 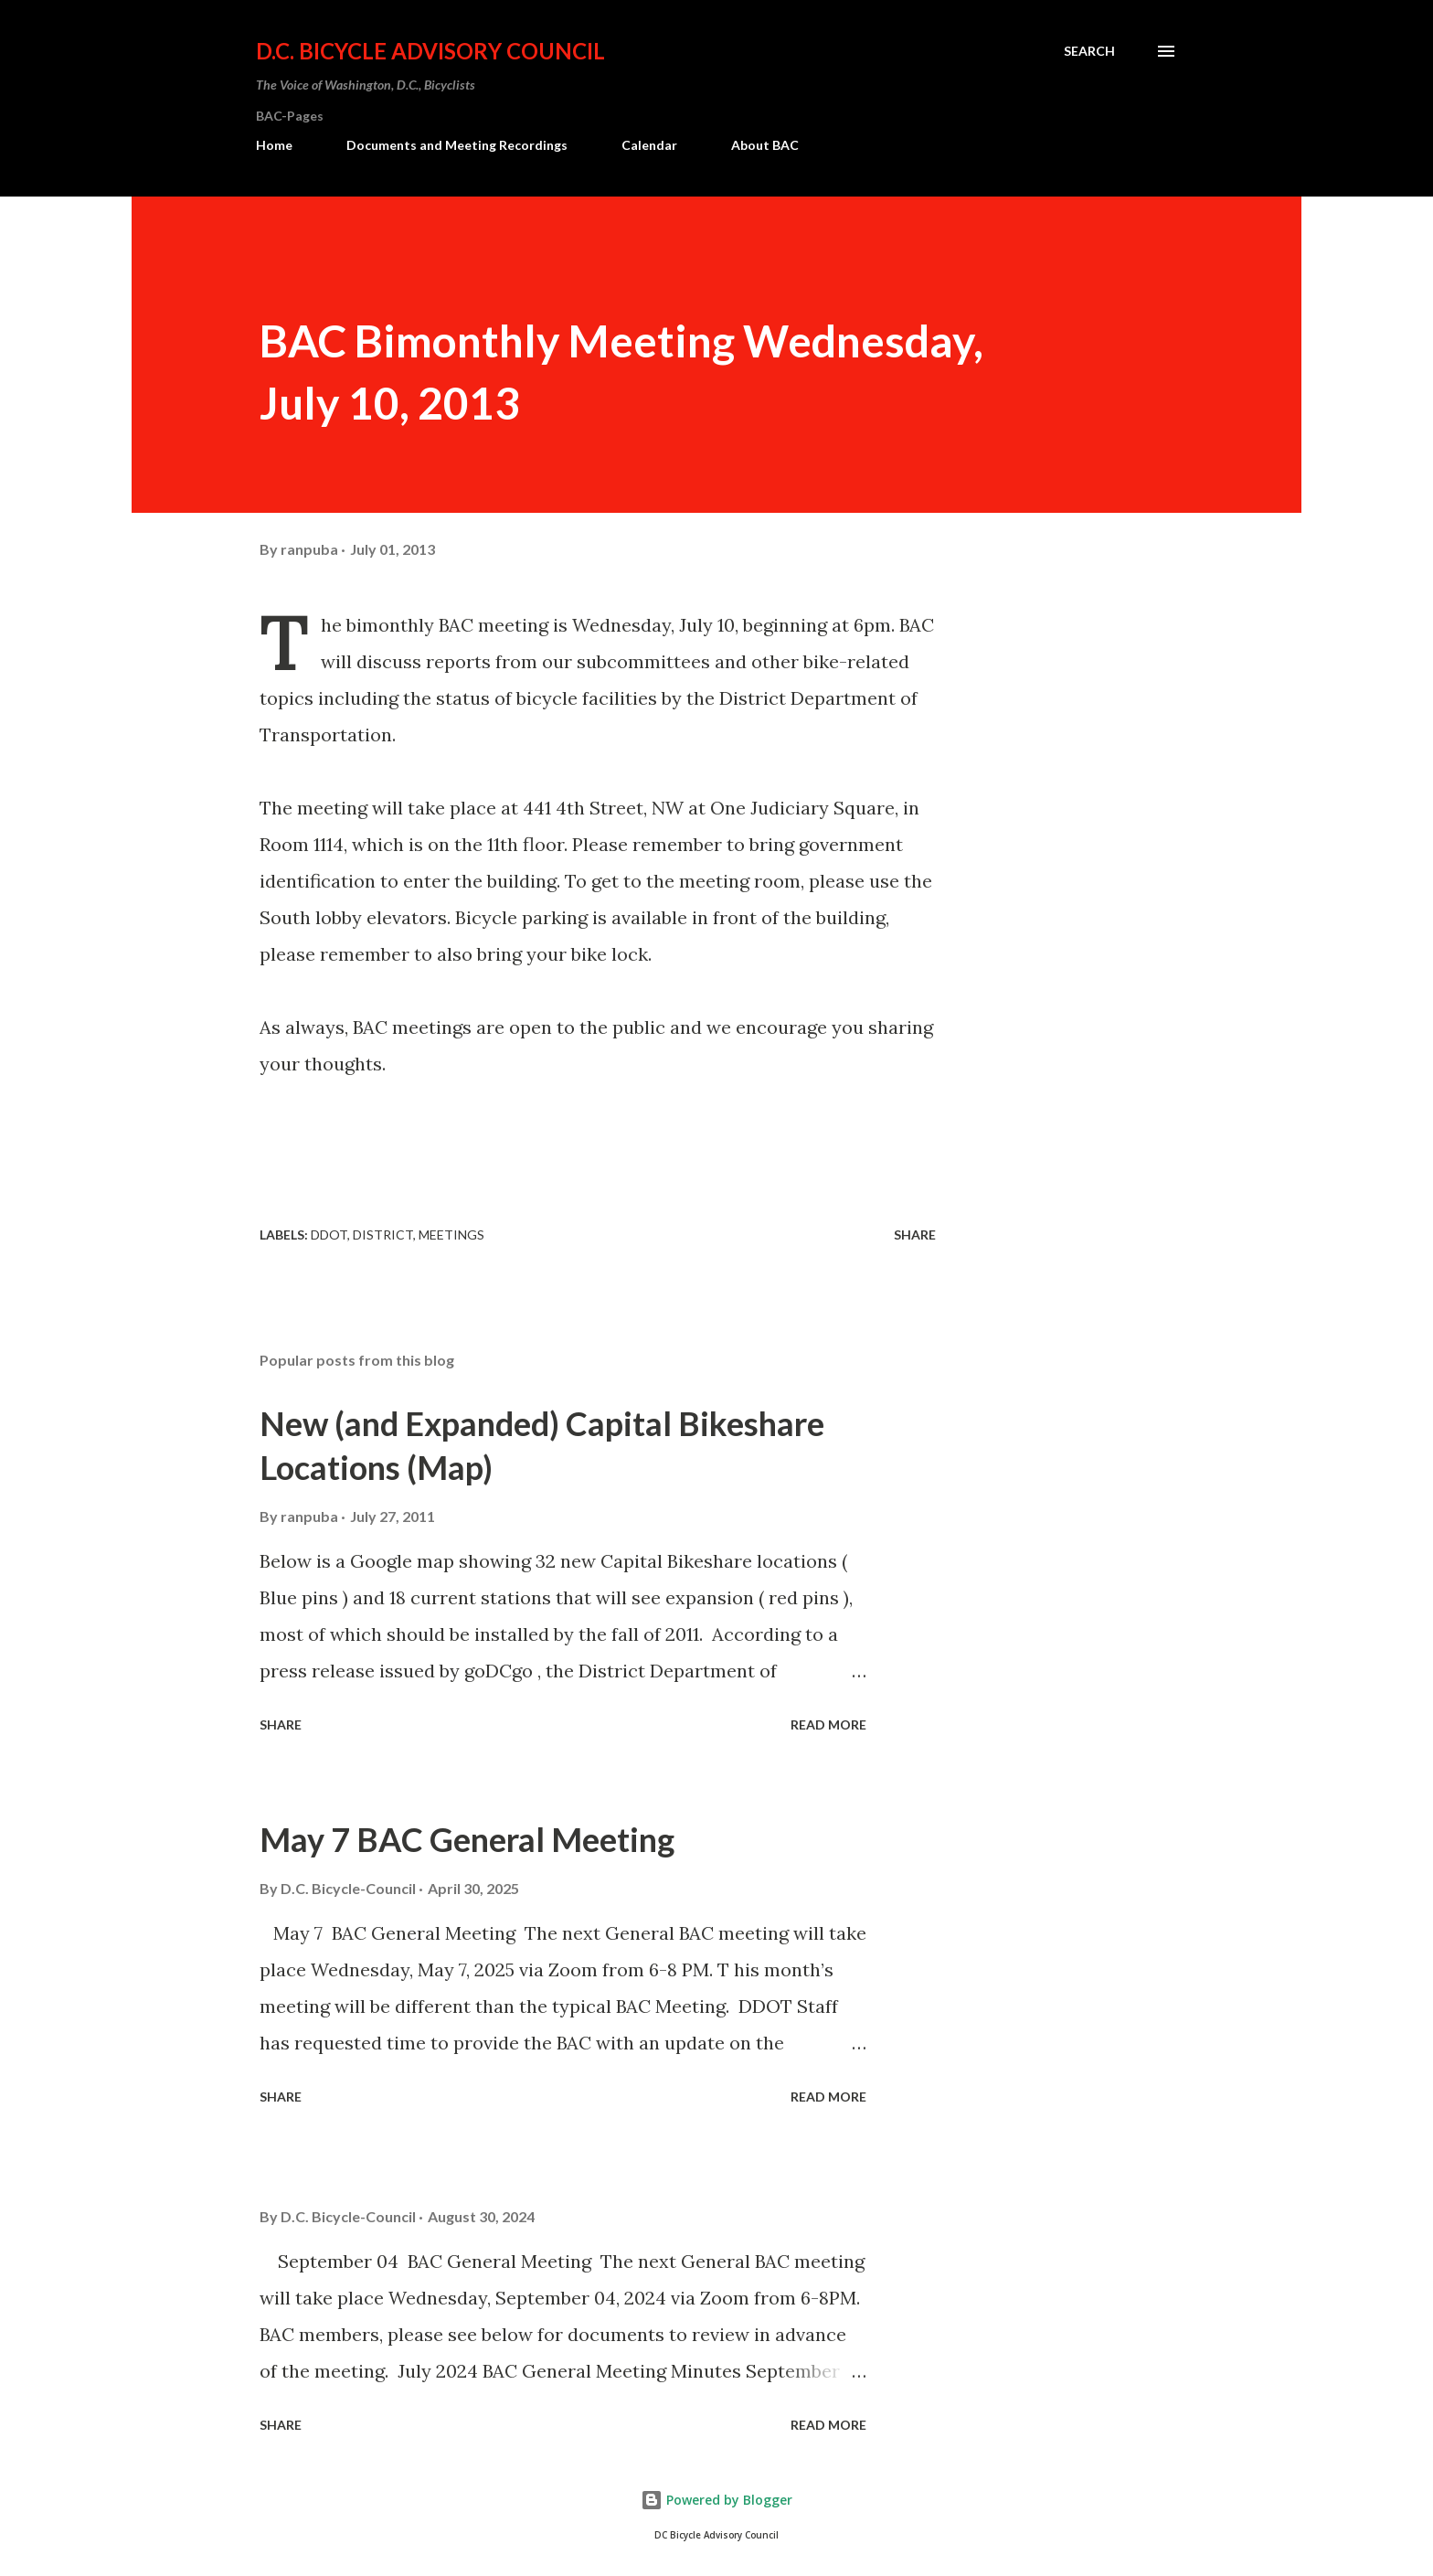 What do you see at coordinates (649, 145) in the screenshot?
I see `Calendar` at bounding box center [649, 145].